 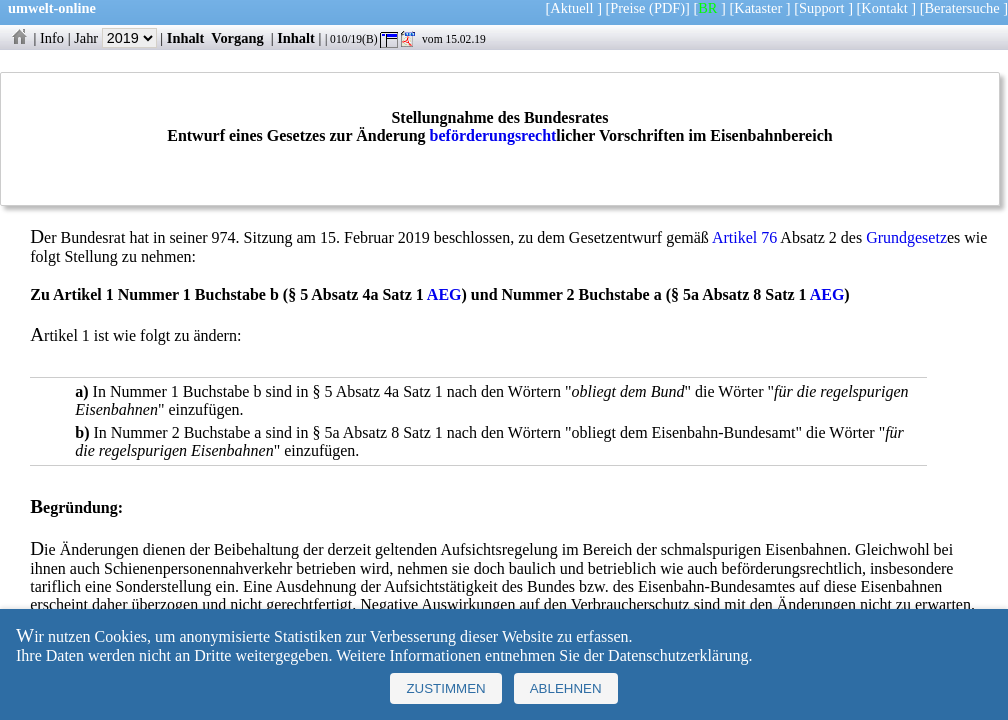 What do you see at coordinates (822, 8) in the screenshot?
I see `Support` at bounding box center [822, 8].